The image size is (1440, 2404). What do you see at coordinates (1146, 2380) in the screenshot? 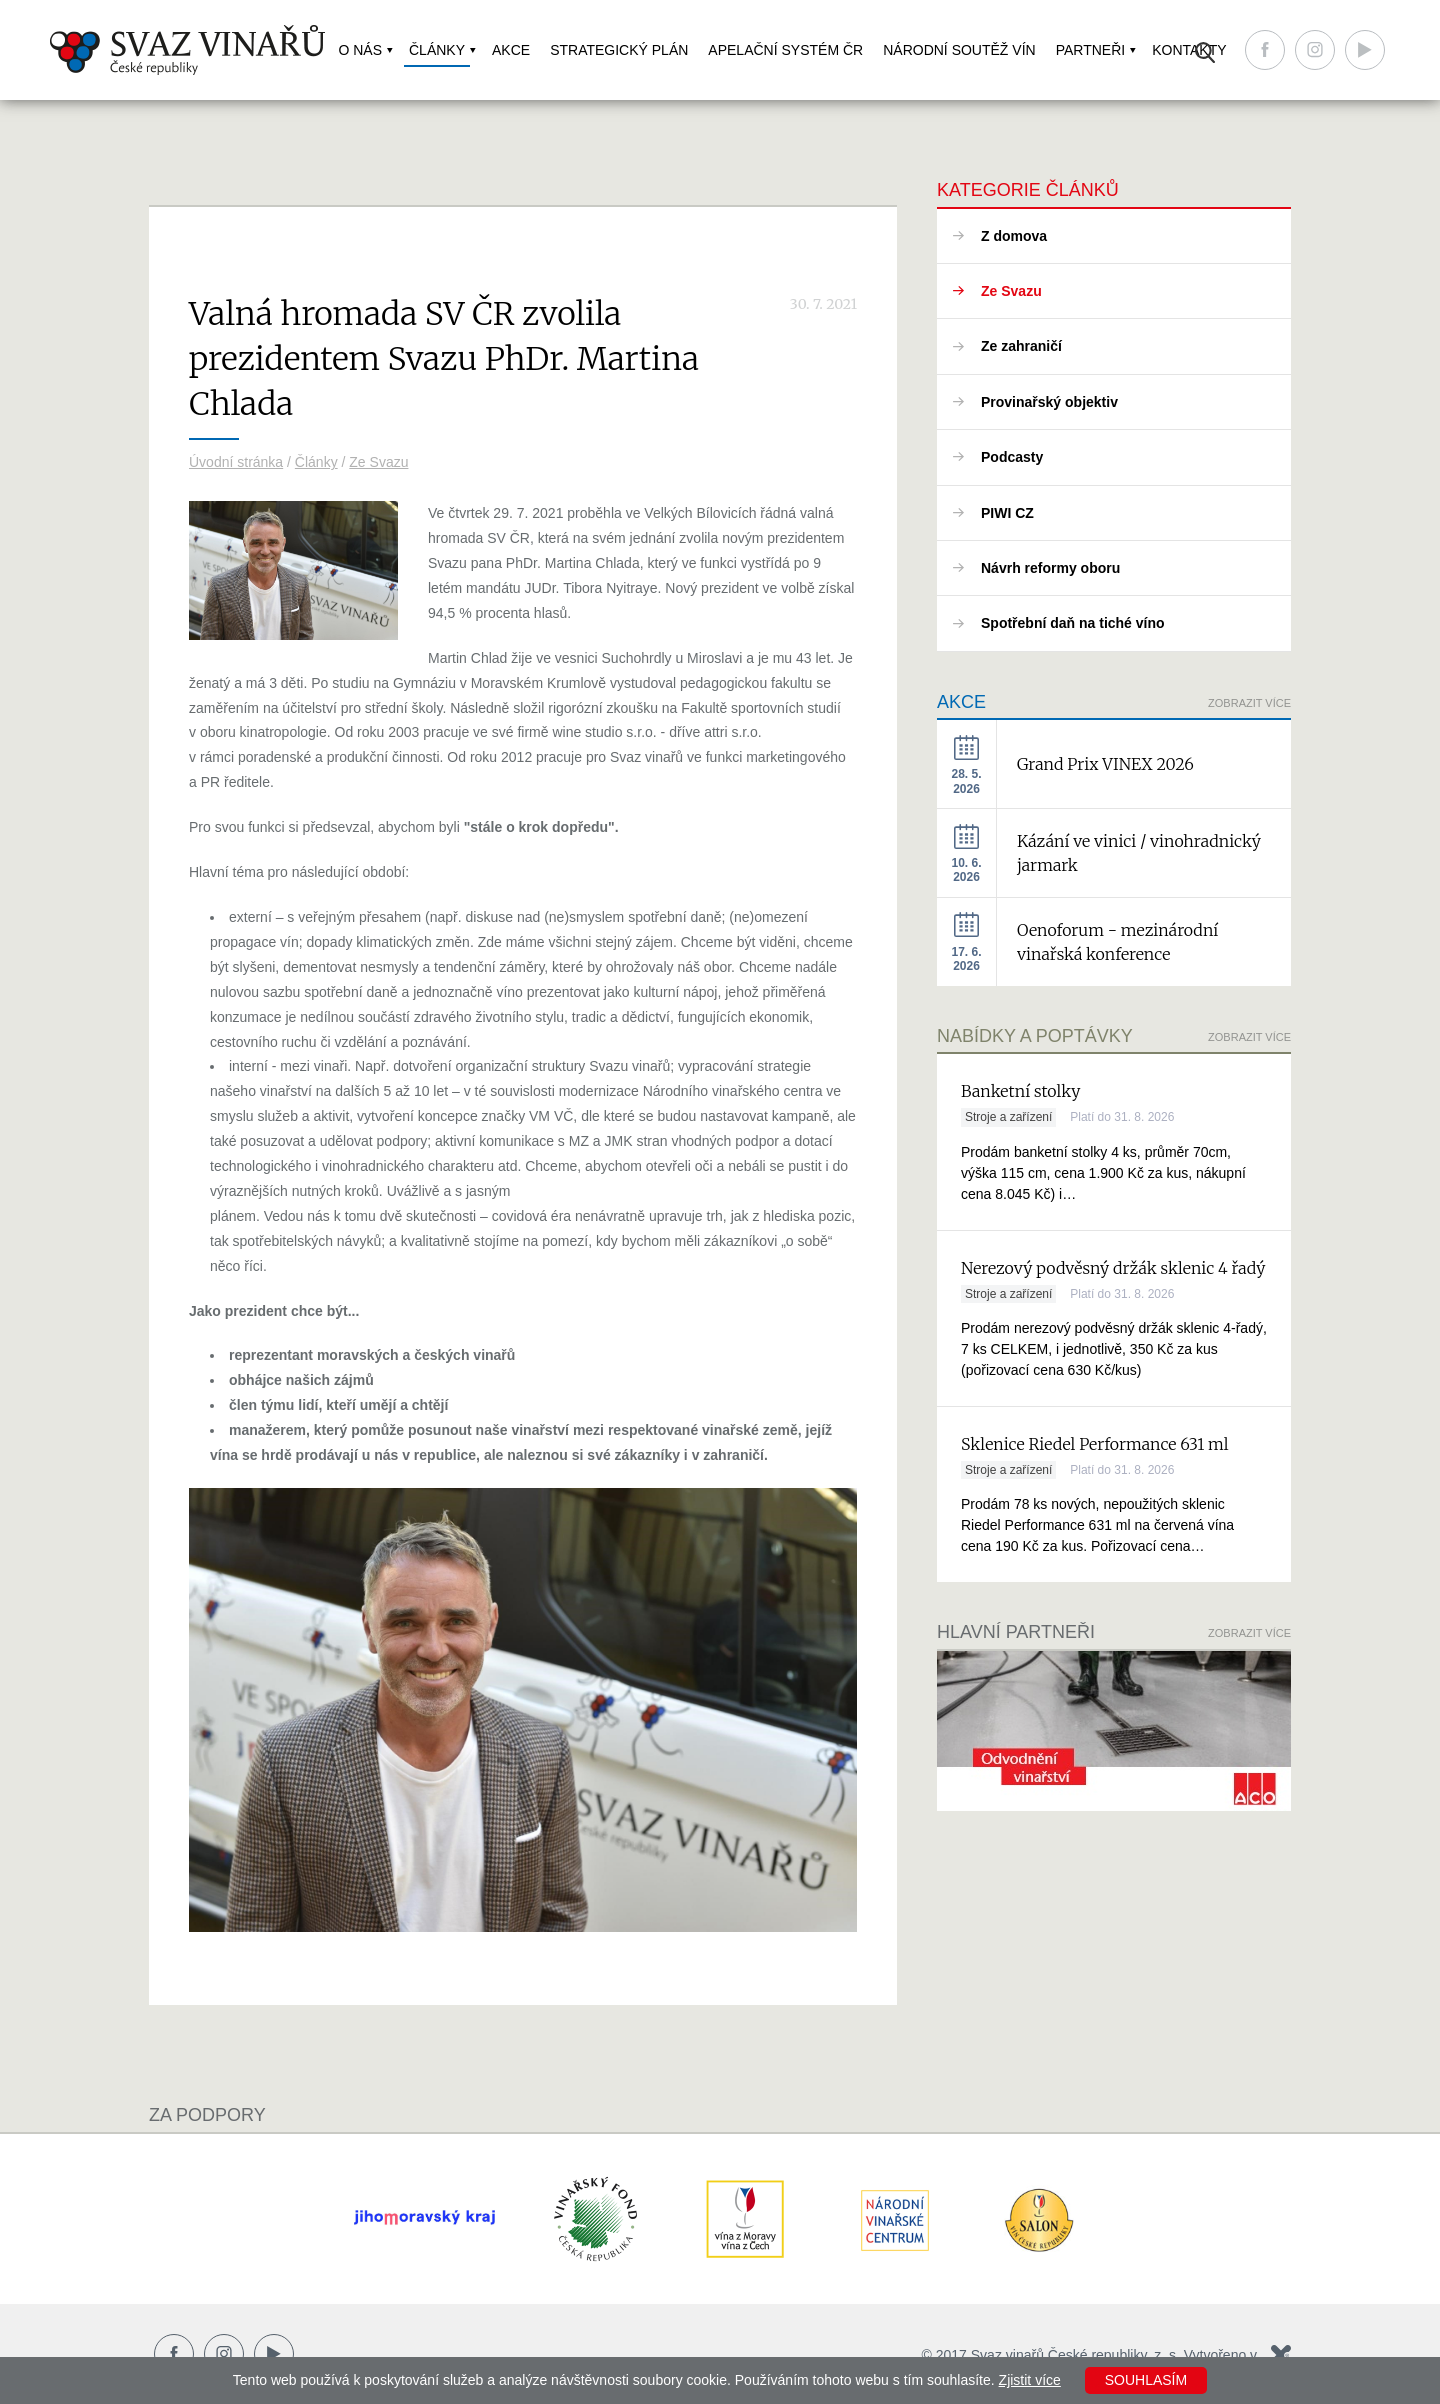
I see `Souhlasím` at bounding box center [1146, 2380].